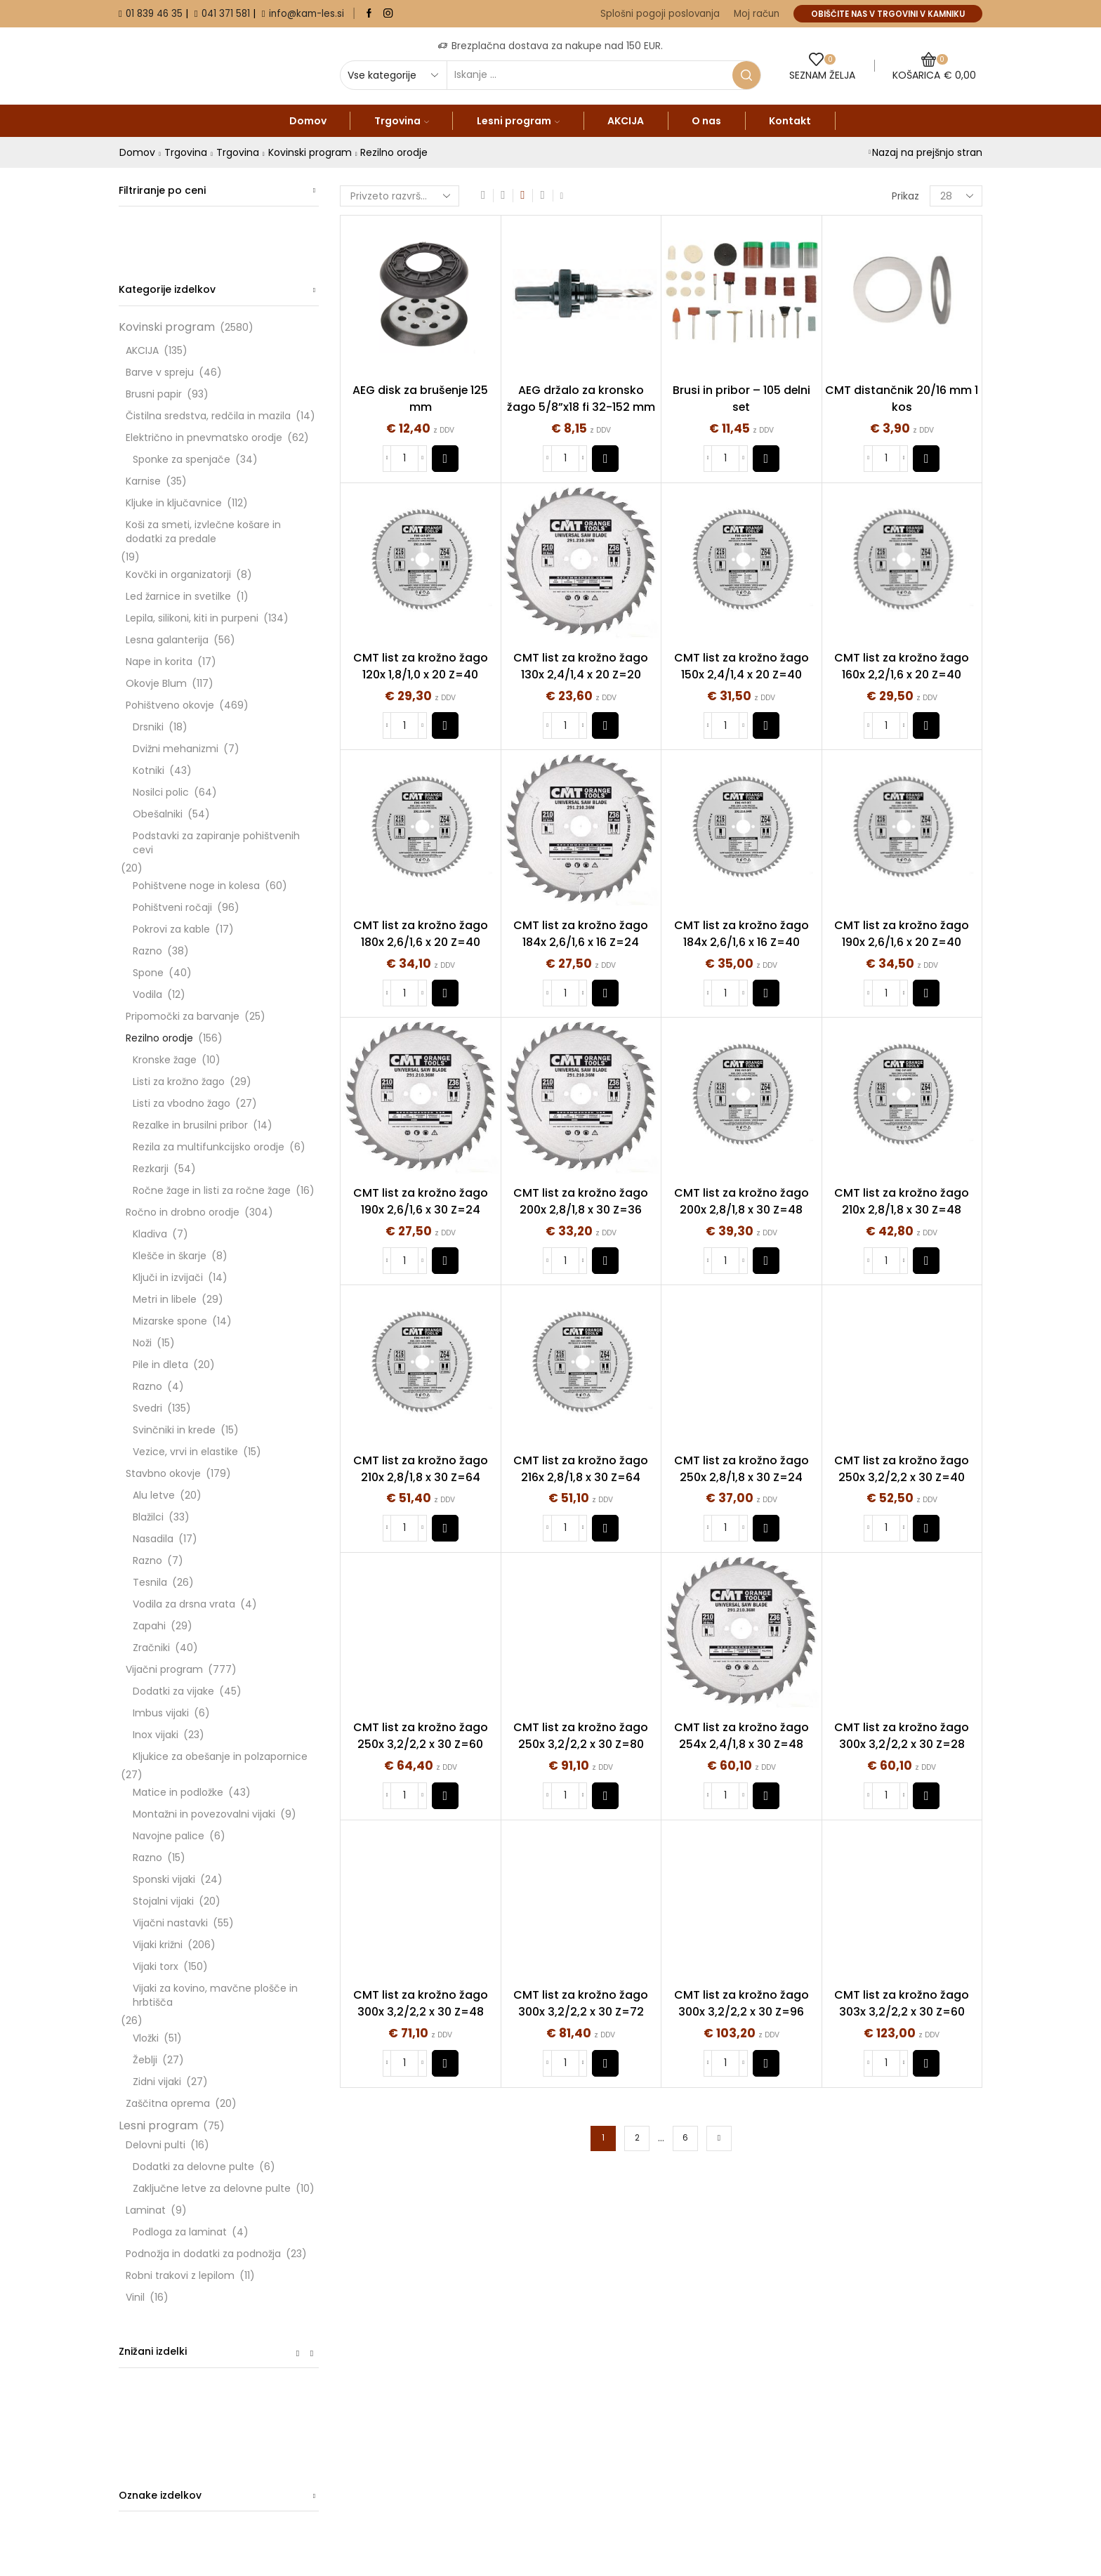 The height and width of the screenshot is (2576, 1101). Describe the element at coordinates (182, 1016) in the screenshot. I see `Pripomočki za barvanje` at that location.